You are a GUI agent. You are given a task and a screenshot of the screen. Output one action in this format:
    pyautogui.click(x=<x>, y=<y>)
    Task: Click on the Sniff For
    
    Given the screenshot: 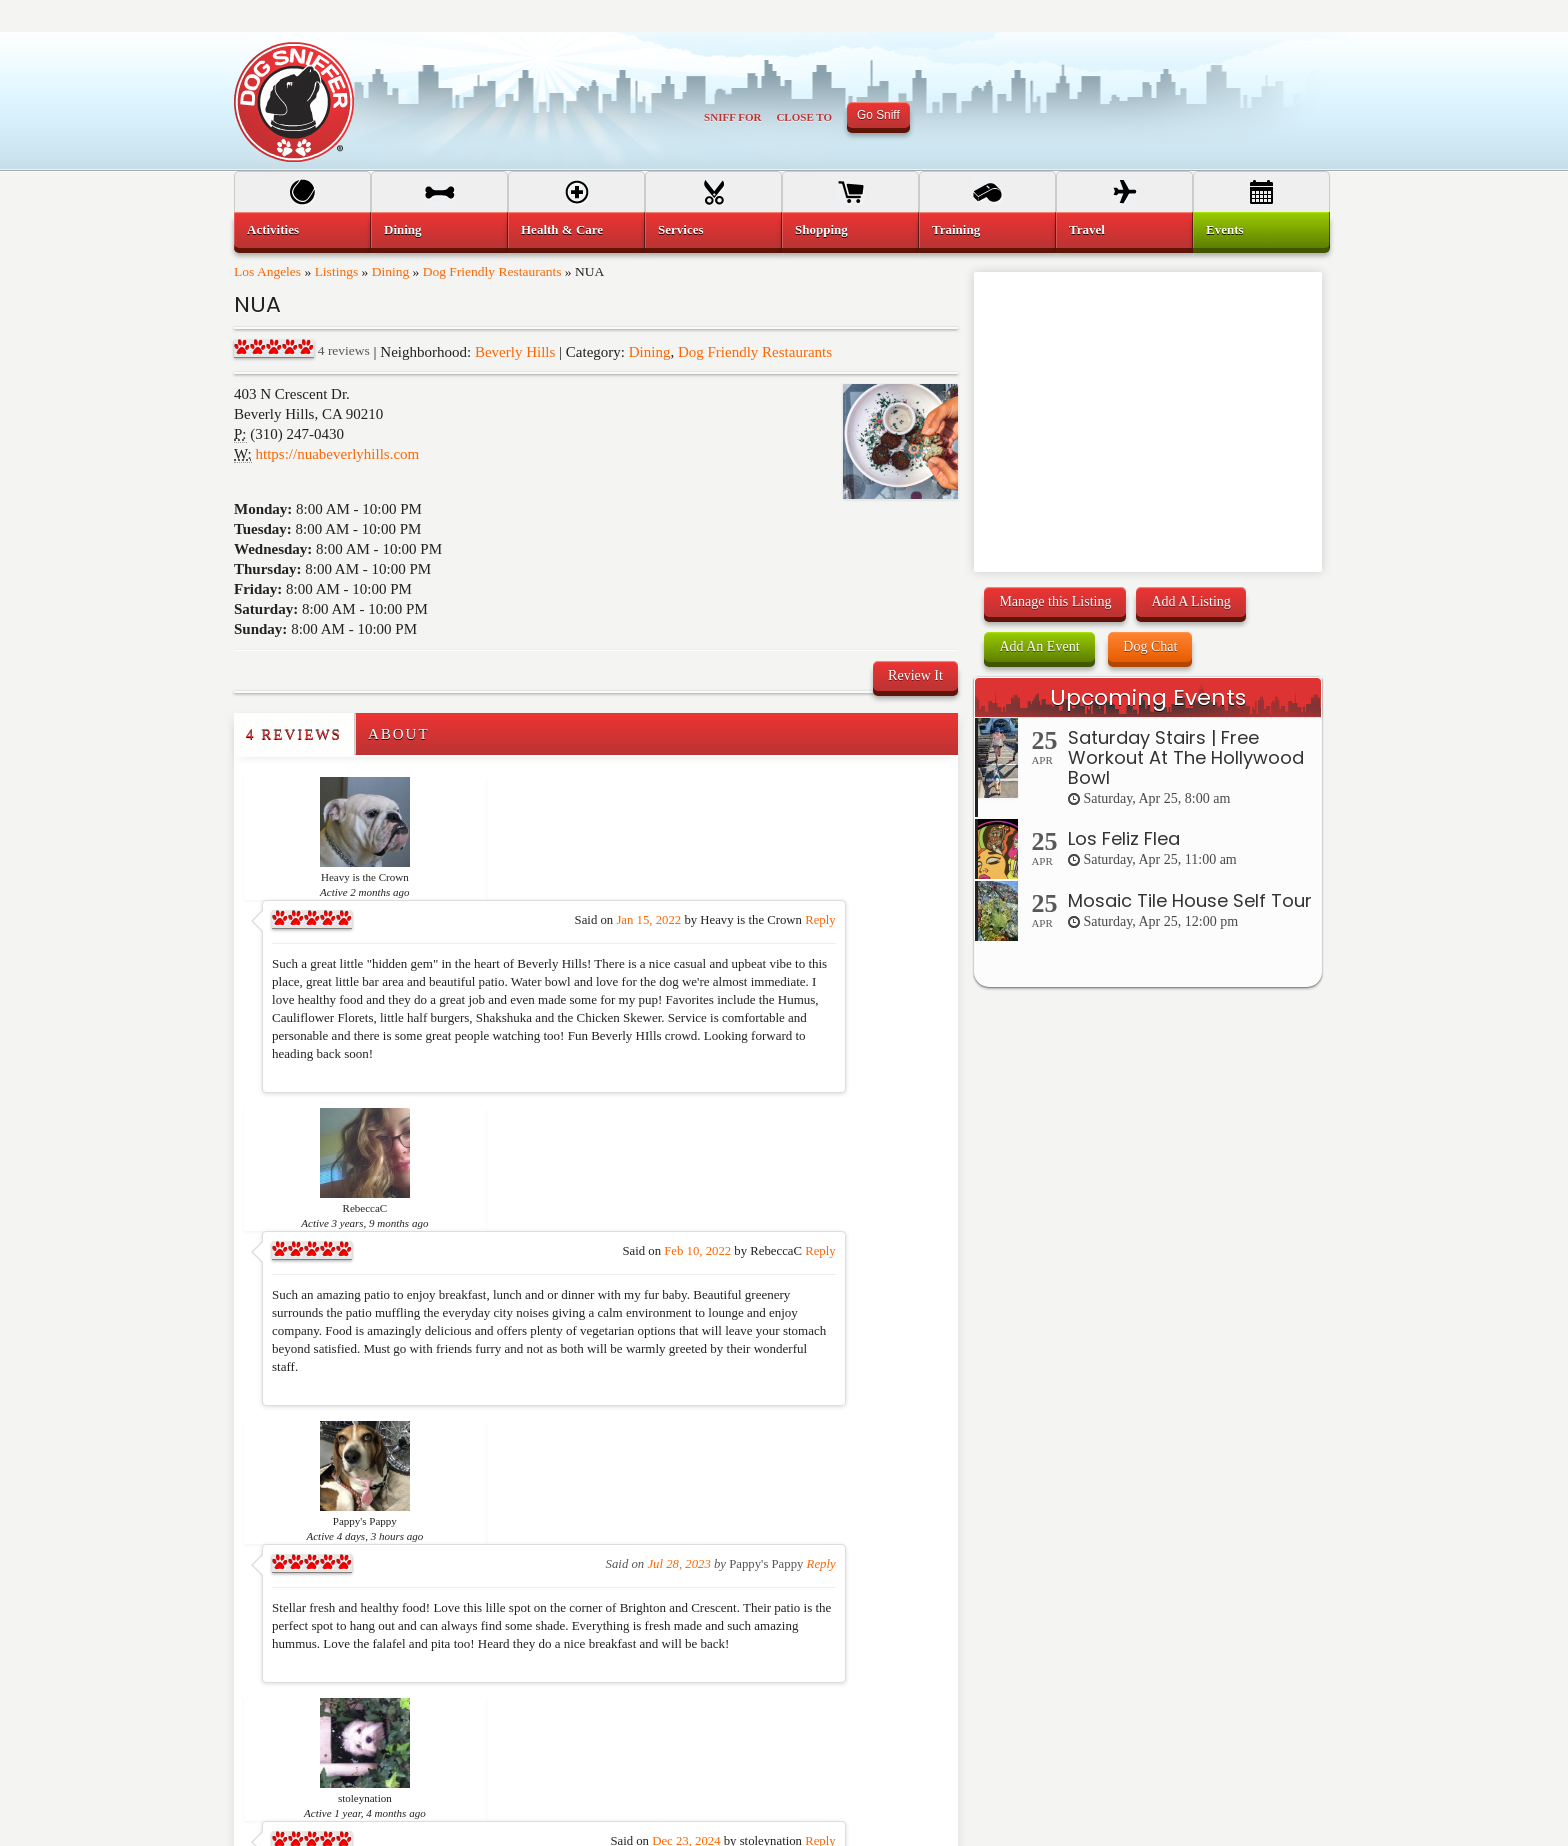 What is the action you would take?
    pyautogui.click(x=732, y=117)
    